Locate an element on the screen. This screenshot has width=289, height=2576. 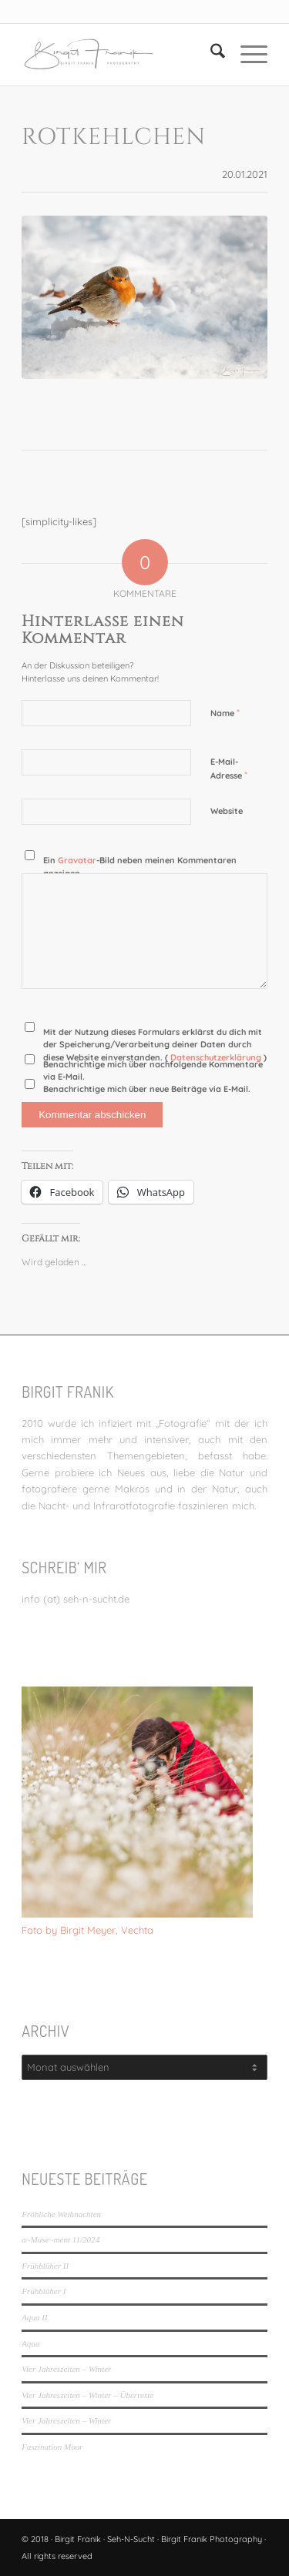
Gravatar is located at coordinates (77, 860).